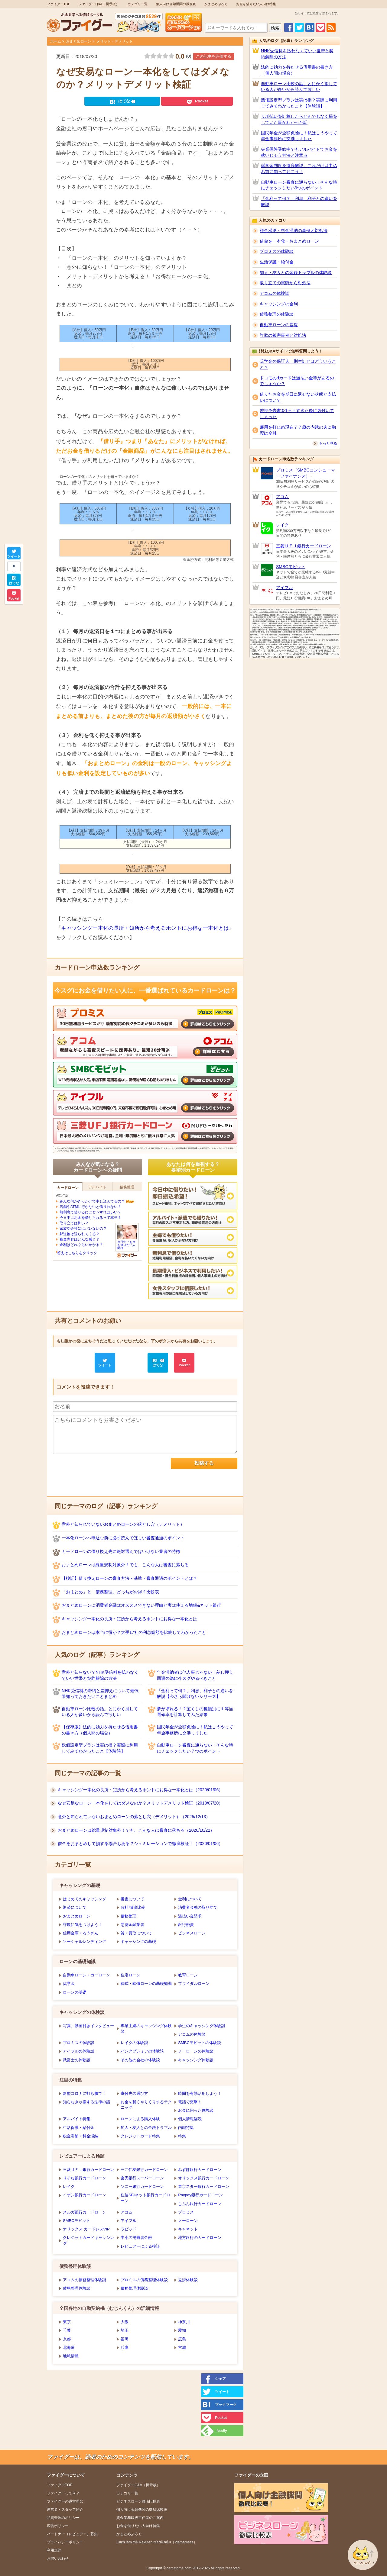 The height and width of the screenshot is (2576, 387). Describe the element at coordinates (176, 4) in the screenshot. I see `個人向け金融機関の徹底表` at that location.